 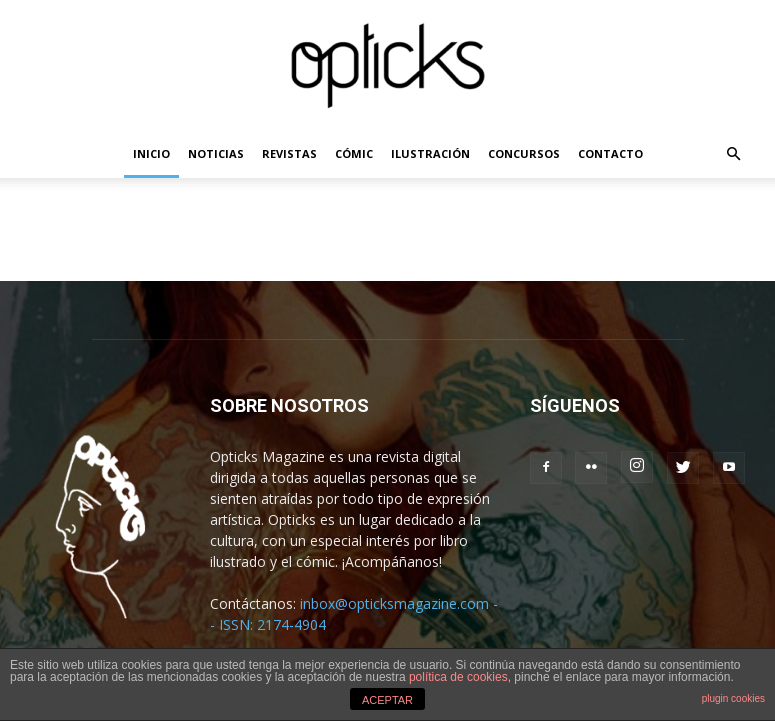 I want to click on política de cookies, so click(x=458, y=677).